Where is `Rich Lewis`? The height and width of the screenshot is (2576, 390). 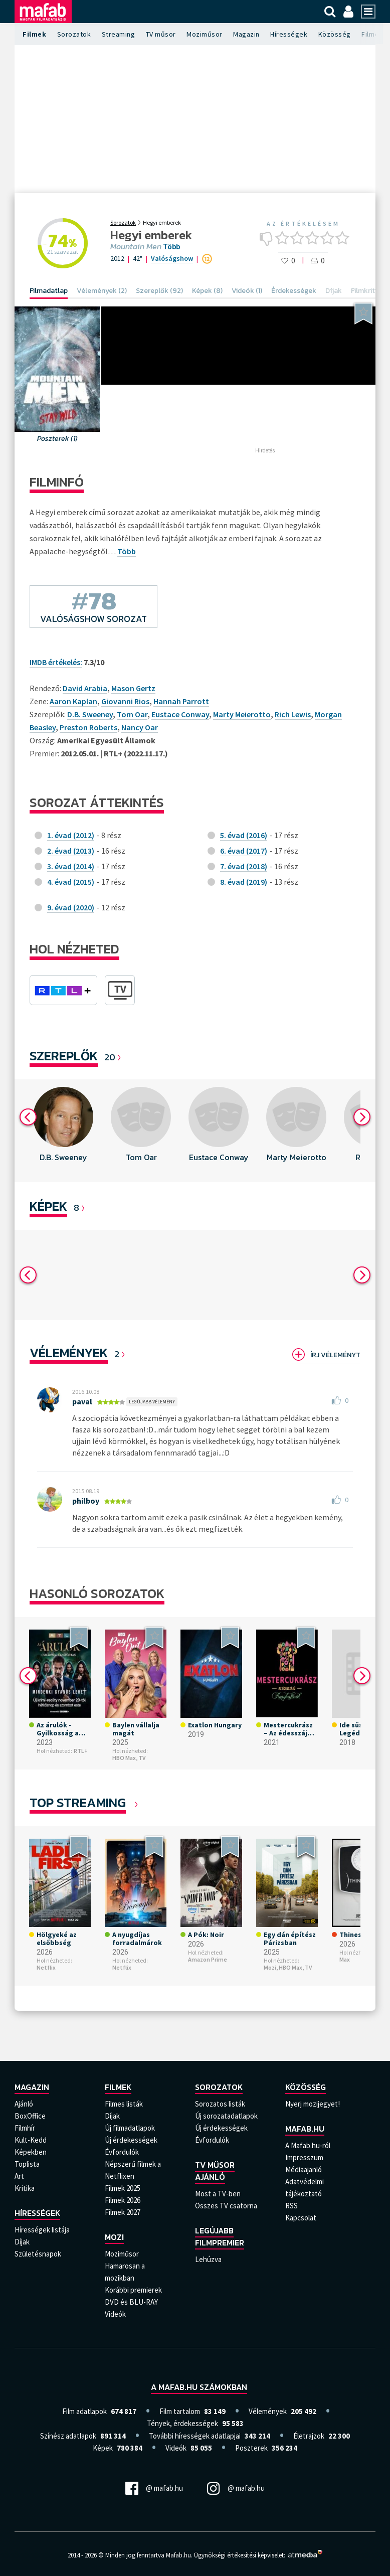
Rich Lewis is located at coordinates (293, 714).